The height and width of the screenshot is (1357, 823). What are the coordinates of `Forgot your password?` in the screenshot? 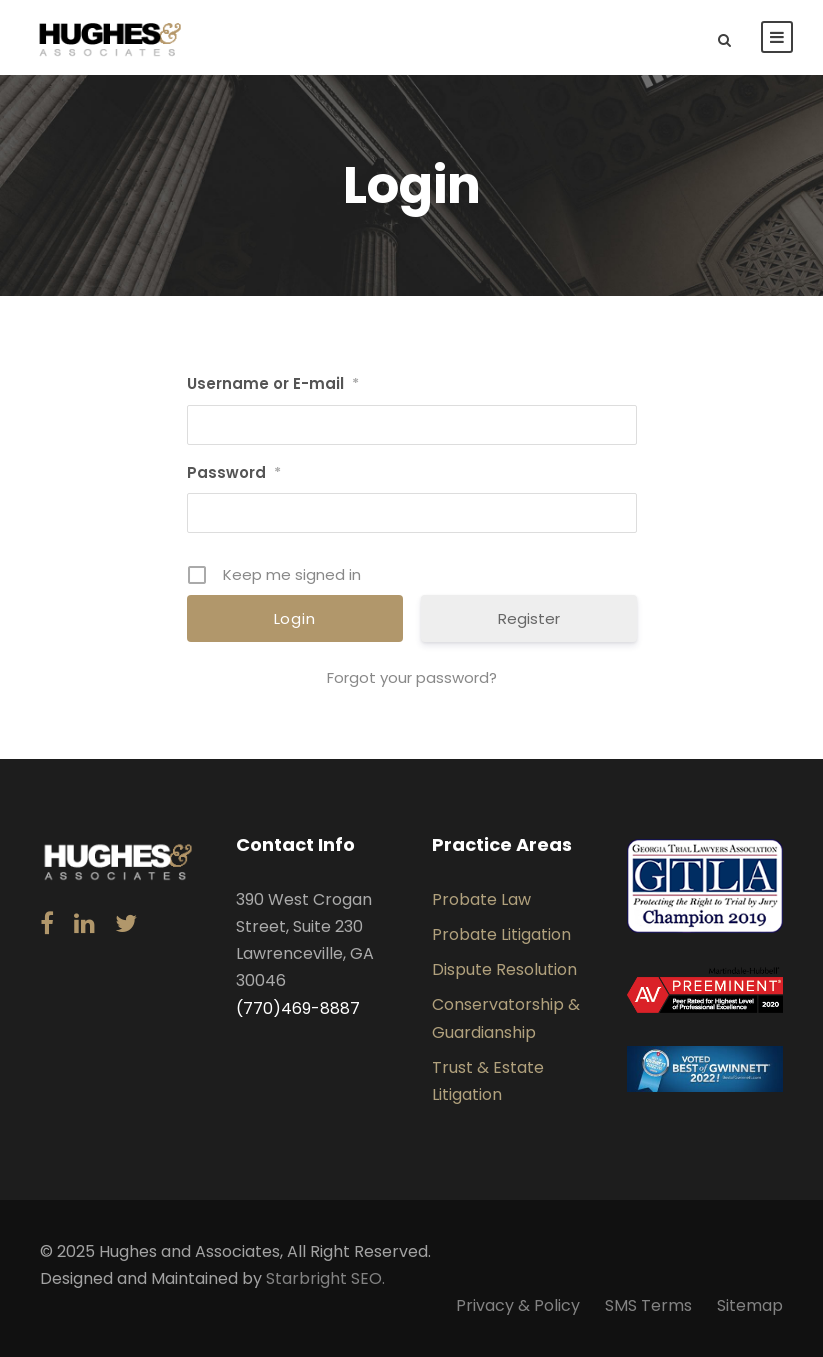 It's located at (412, 677).